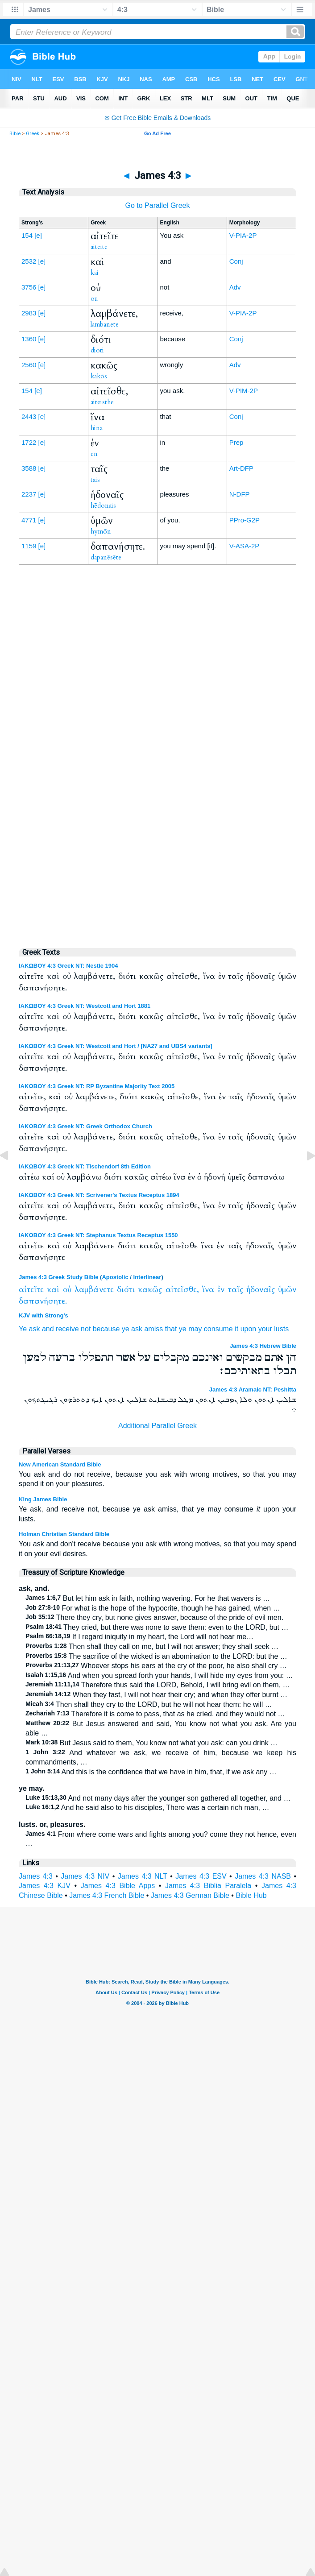  I want to click on And he said also to his disciples, There was a certain rich man, …, so click(147, 1807).